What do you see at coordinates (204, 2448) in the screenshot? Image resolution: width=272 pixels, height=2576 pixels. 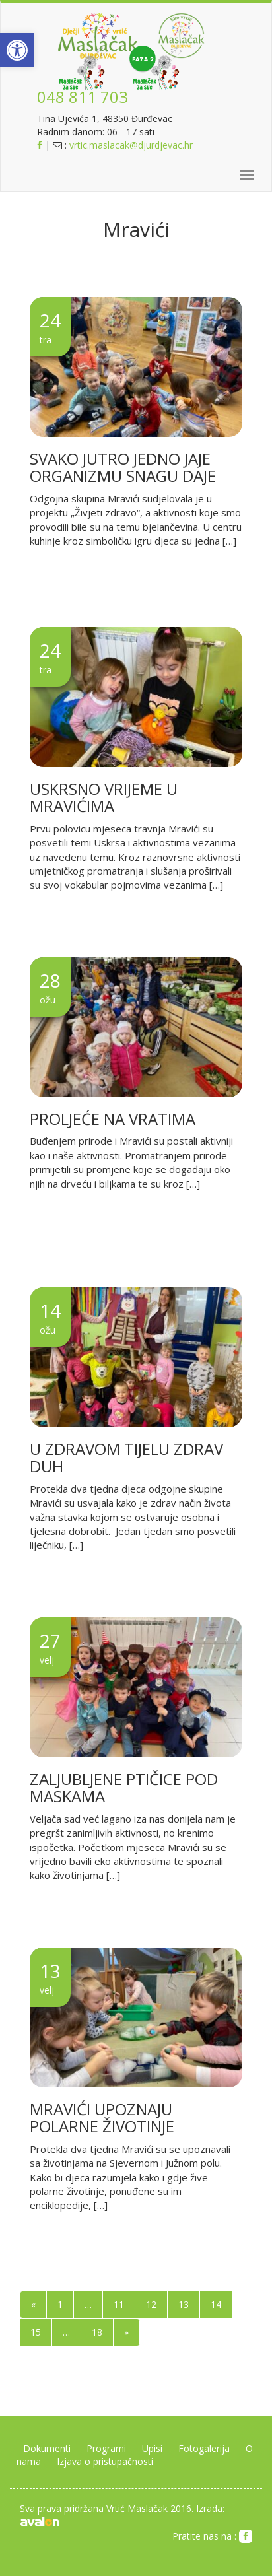 I see `Fotogalerija [link]` at bounding box center [204, 2448].